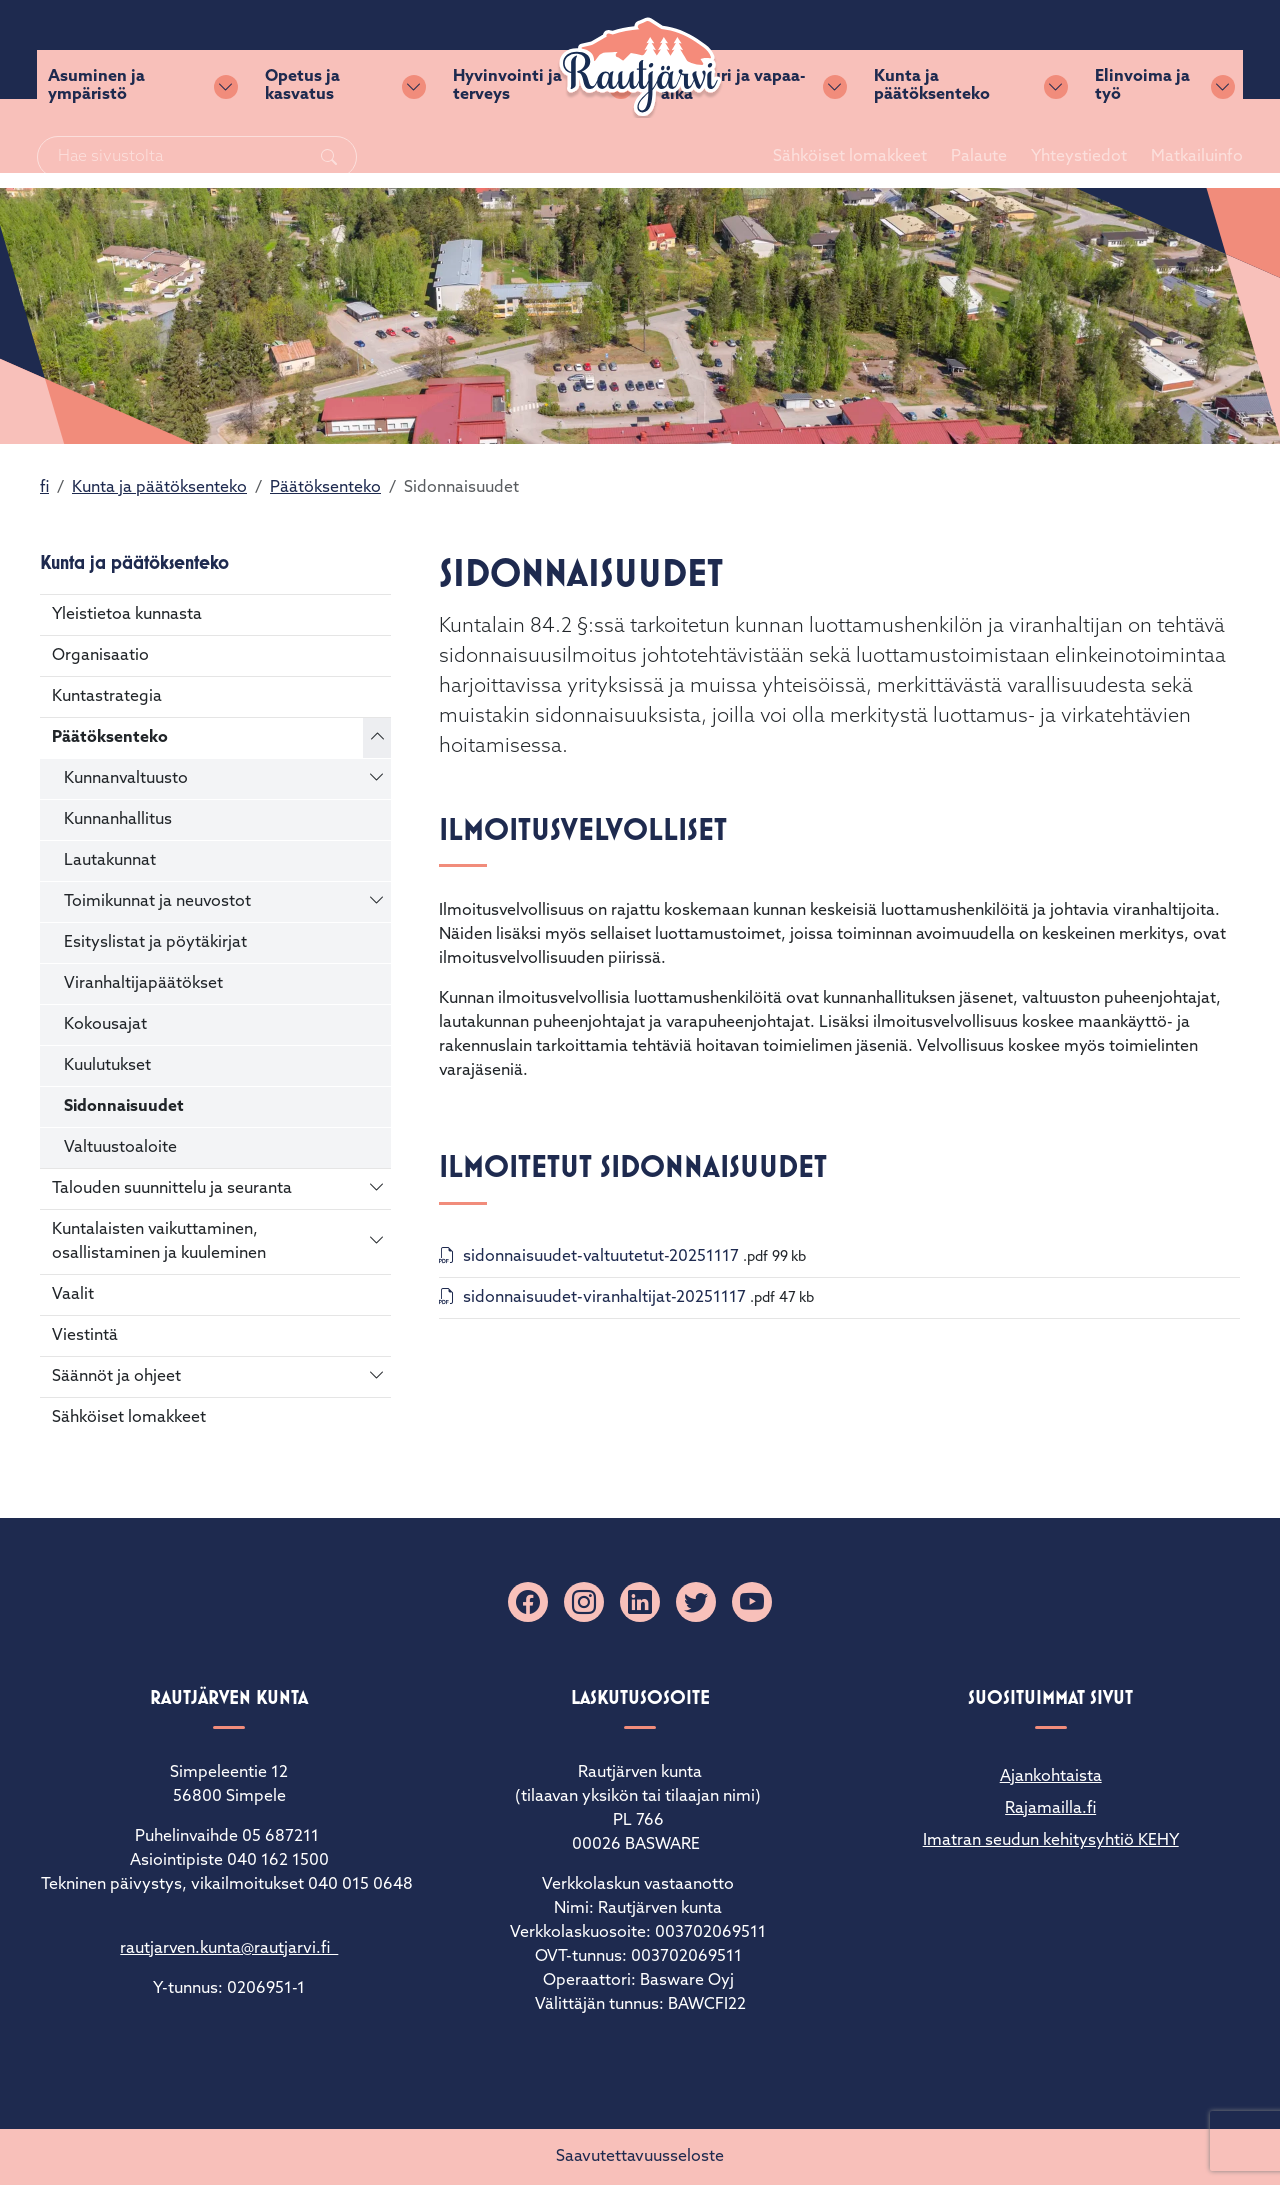 Image resolution: width=1280 pixels, height=2185 pixels. What do you see at coordinates (508, 151) in the screenshot?
I see `Hyvinvointi ja terveys` at bounding box center [508, 151].